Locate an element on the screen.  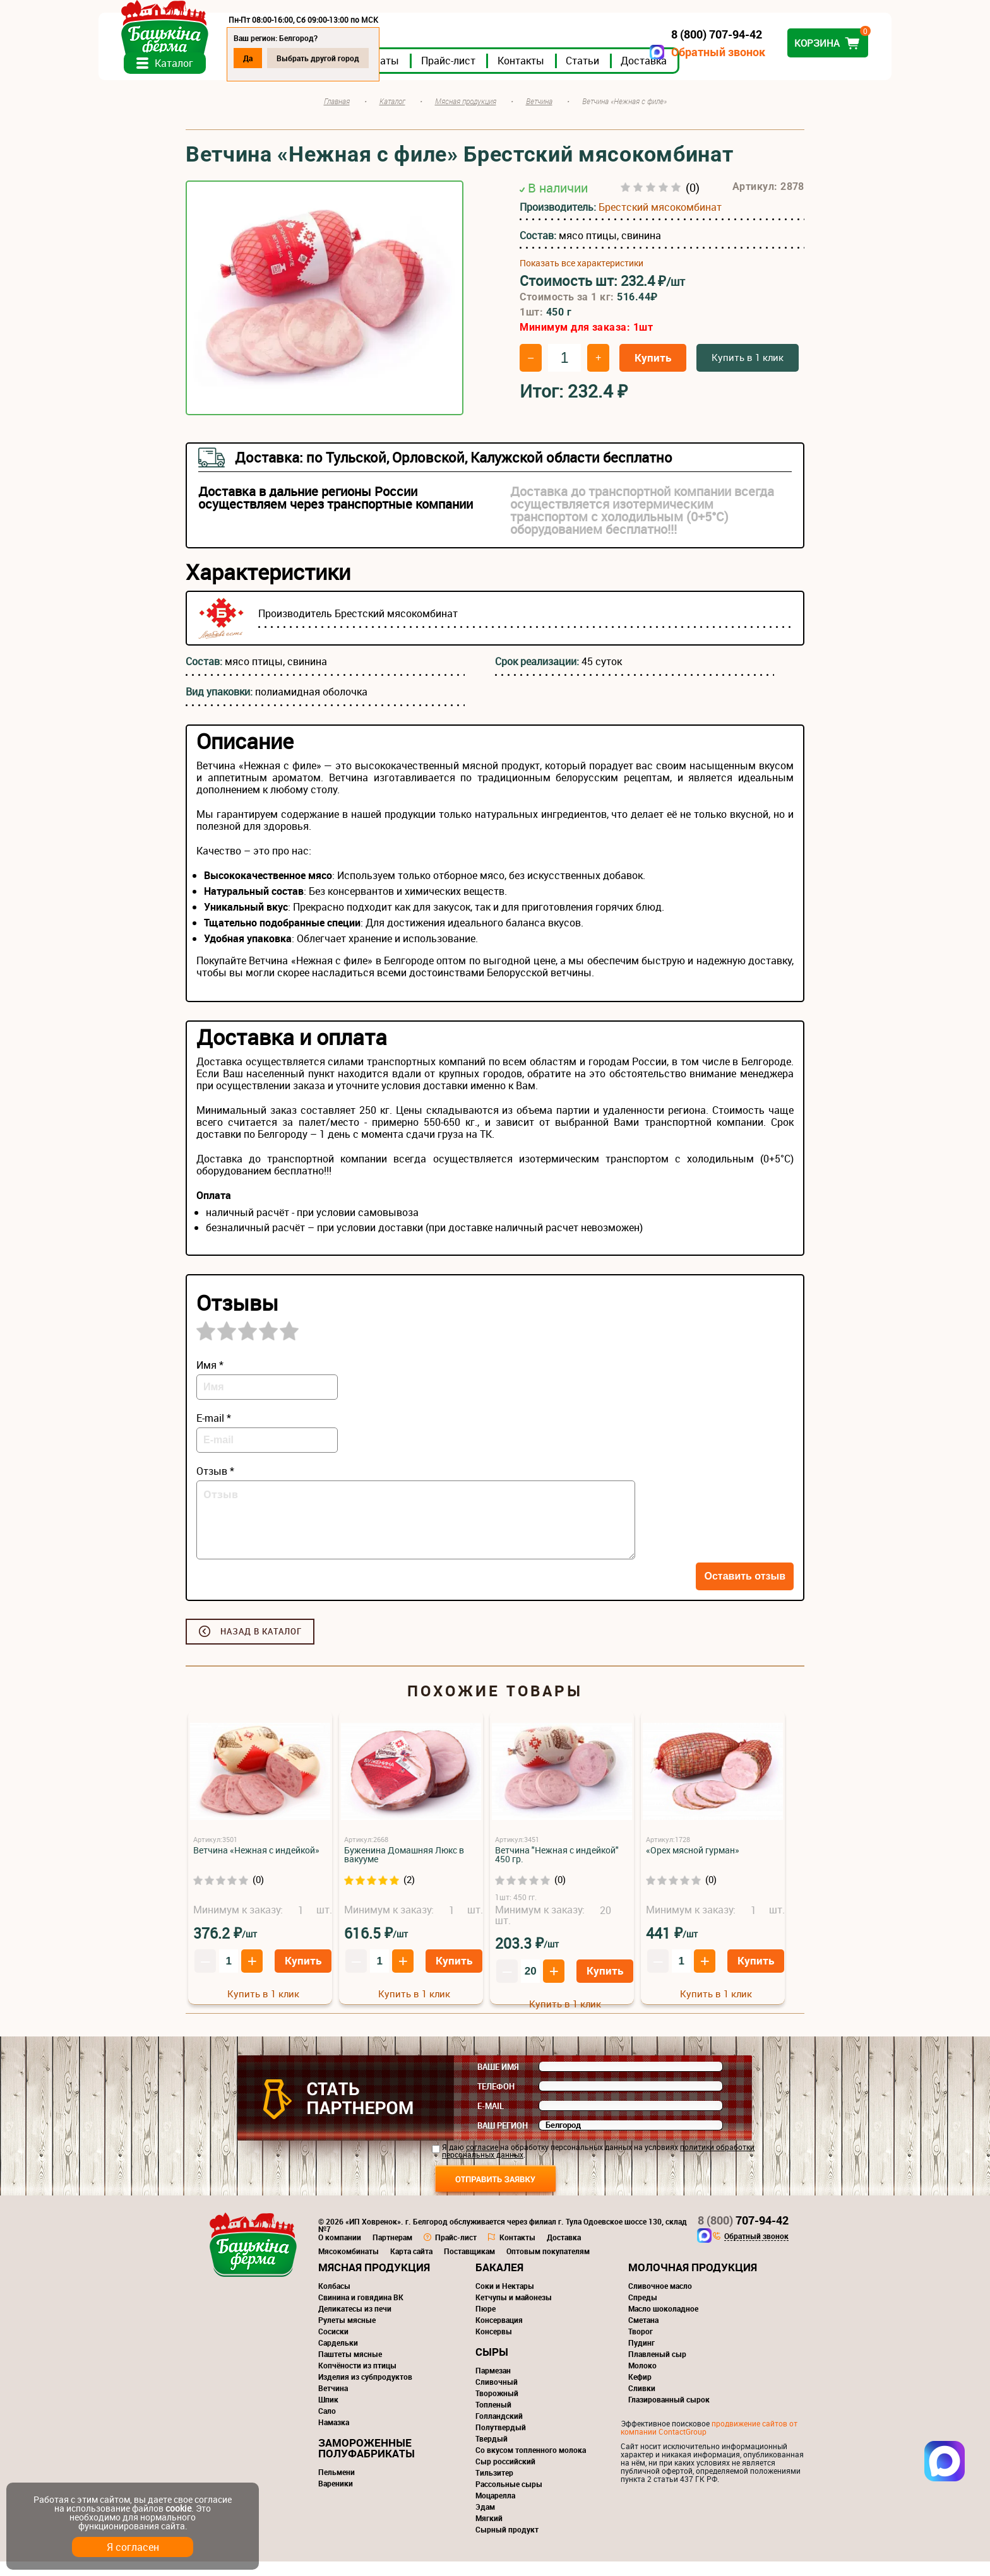
Партнерам is located at coordinates (392, 2252).